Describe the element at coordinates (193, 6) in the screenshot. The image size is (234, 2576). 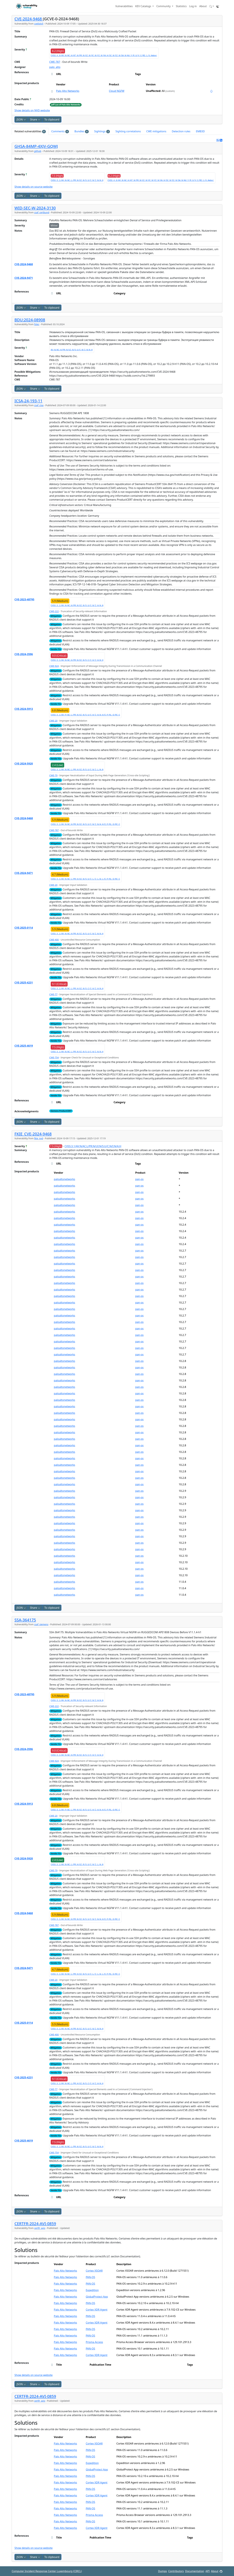
I see `Log in` at that location.